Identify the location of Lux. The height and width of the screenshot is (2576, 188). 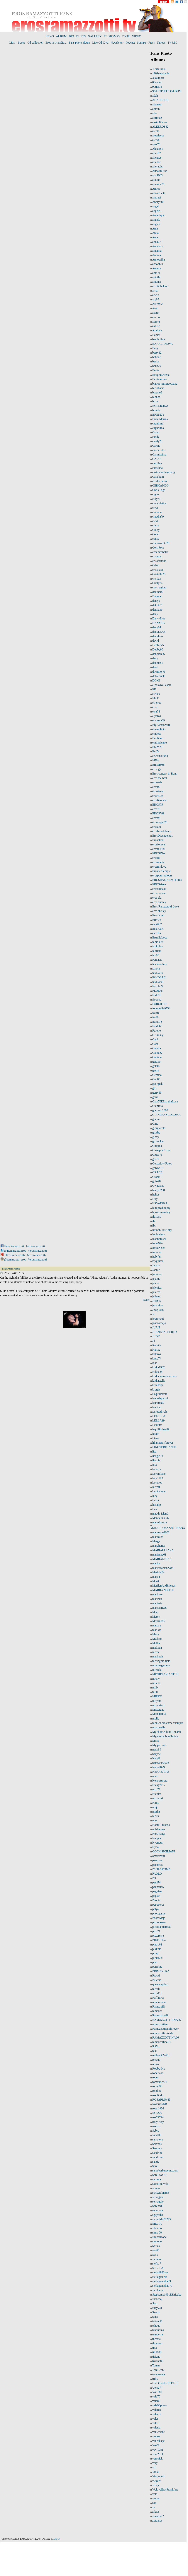
(154, 1509).